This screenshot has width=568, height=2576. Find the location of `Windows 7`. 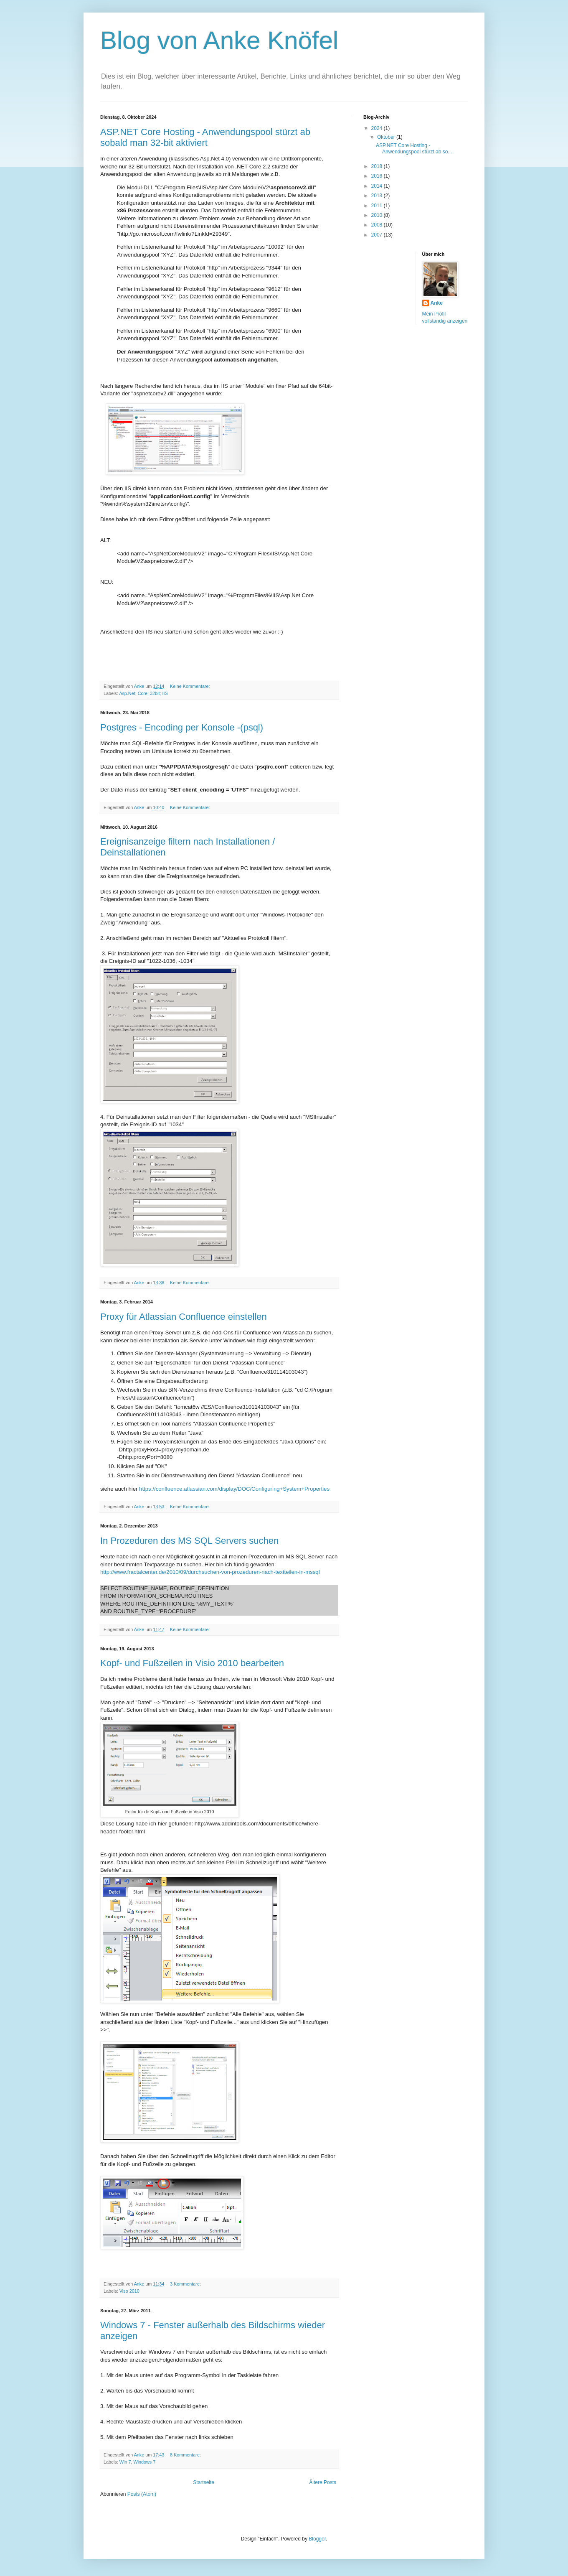

Windows 7 is located at coordinates (144, 2461).